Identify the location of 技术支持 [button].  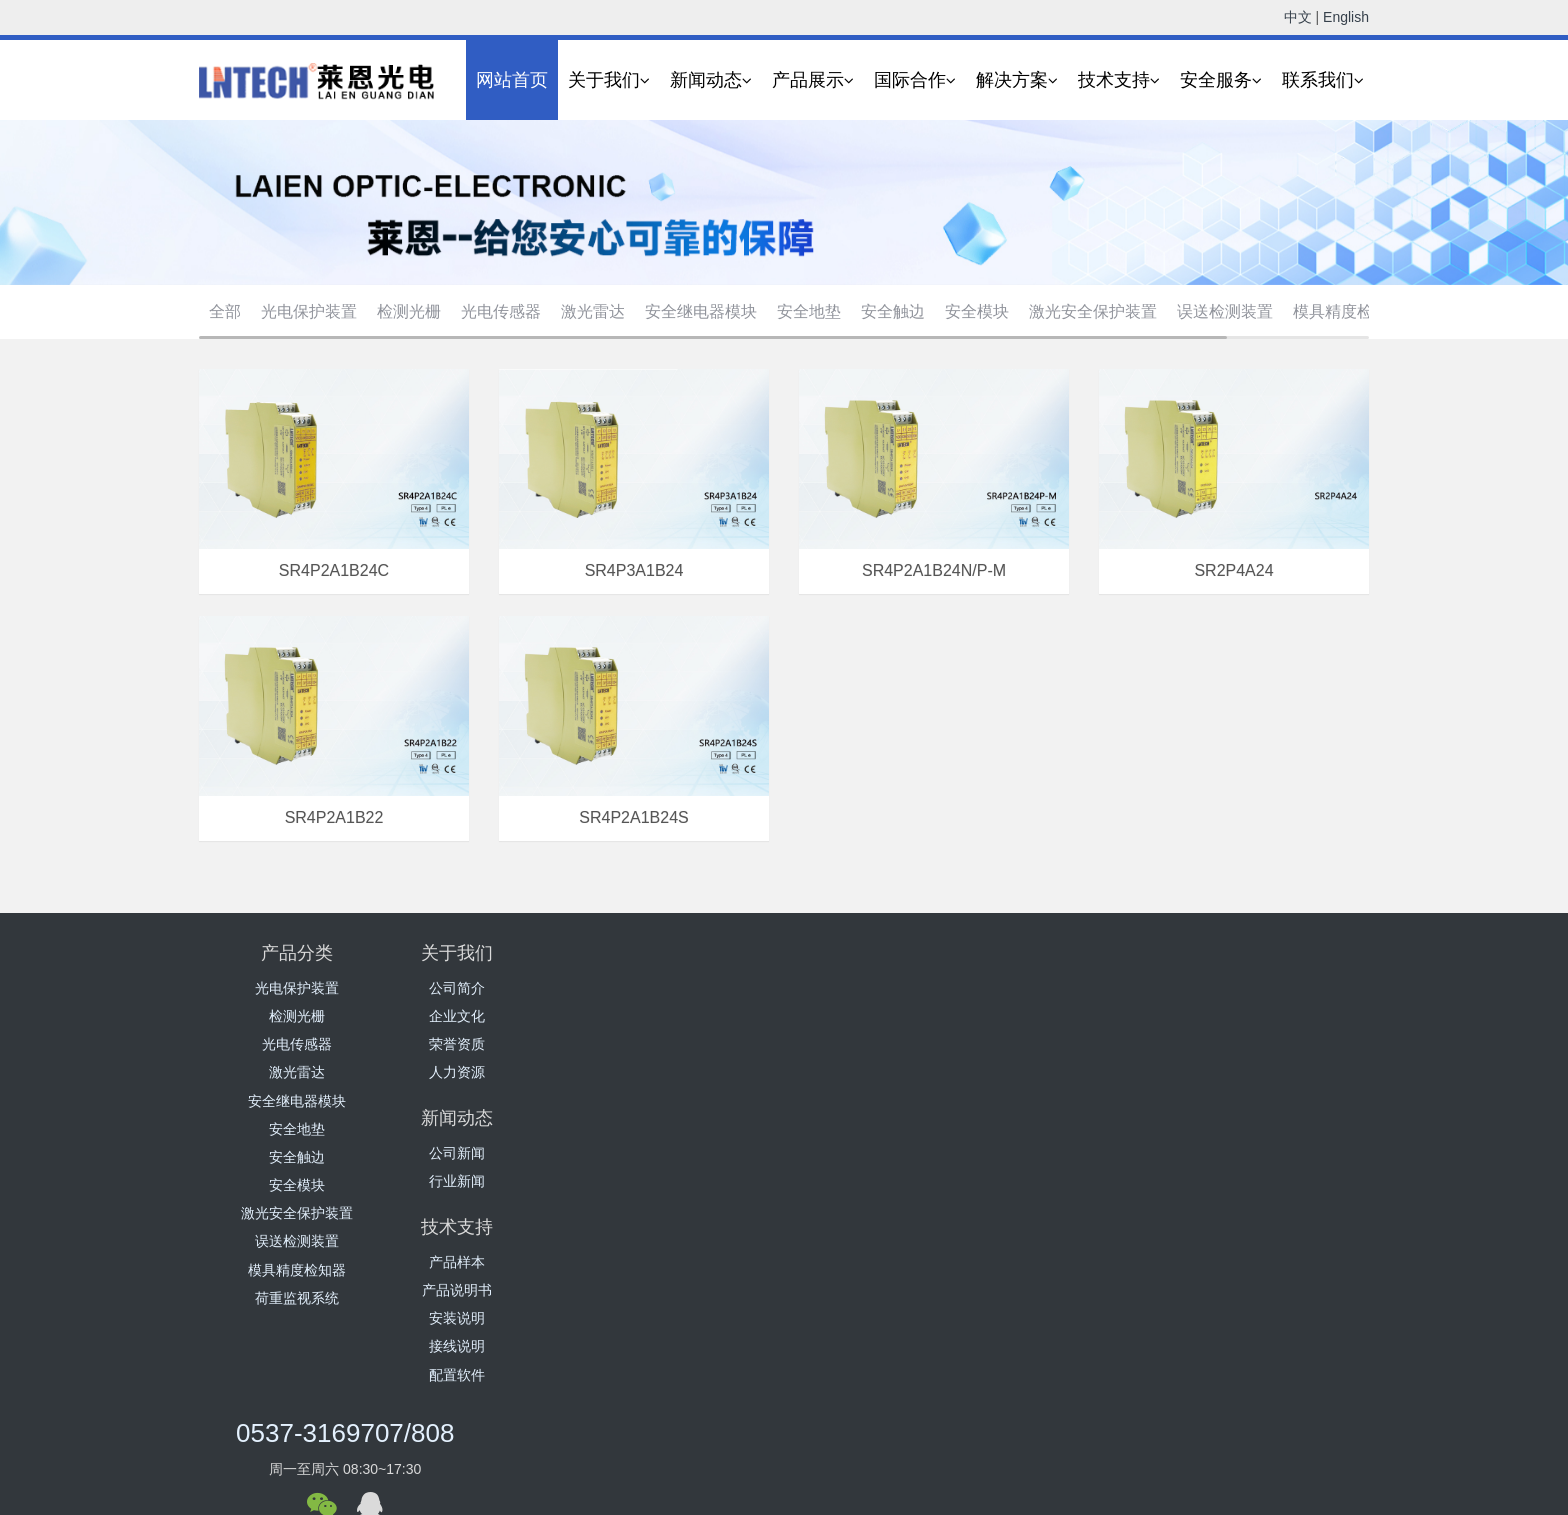
(1119, 80).